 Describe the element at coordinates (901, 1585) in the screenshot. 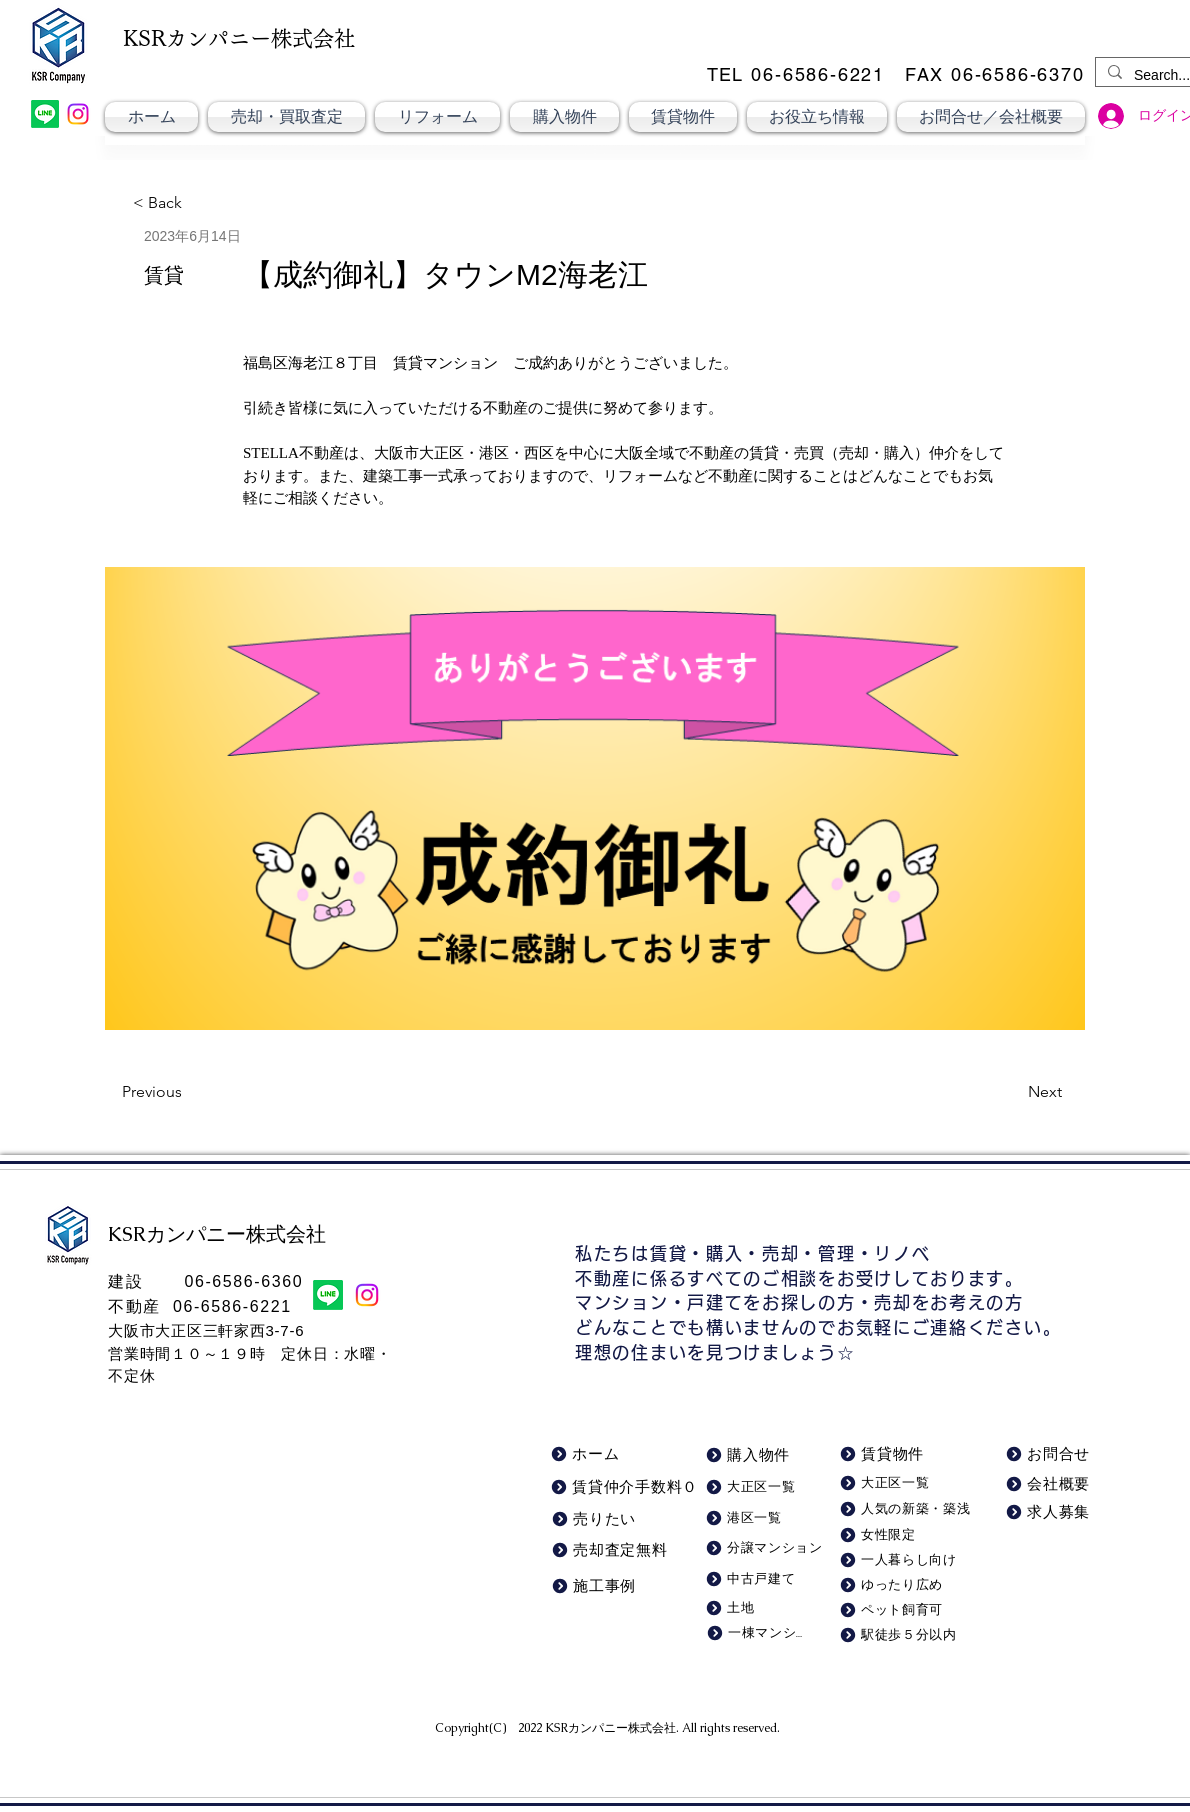

I see `[ゆったり広め]` at that location.